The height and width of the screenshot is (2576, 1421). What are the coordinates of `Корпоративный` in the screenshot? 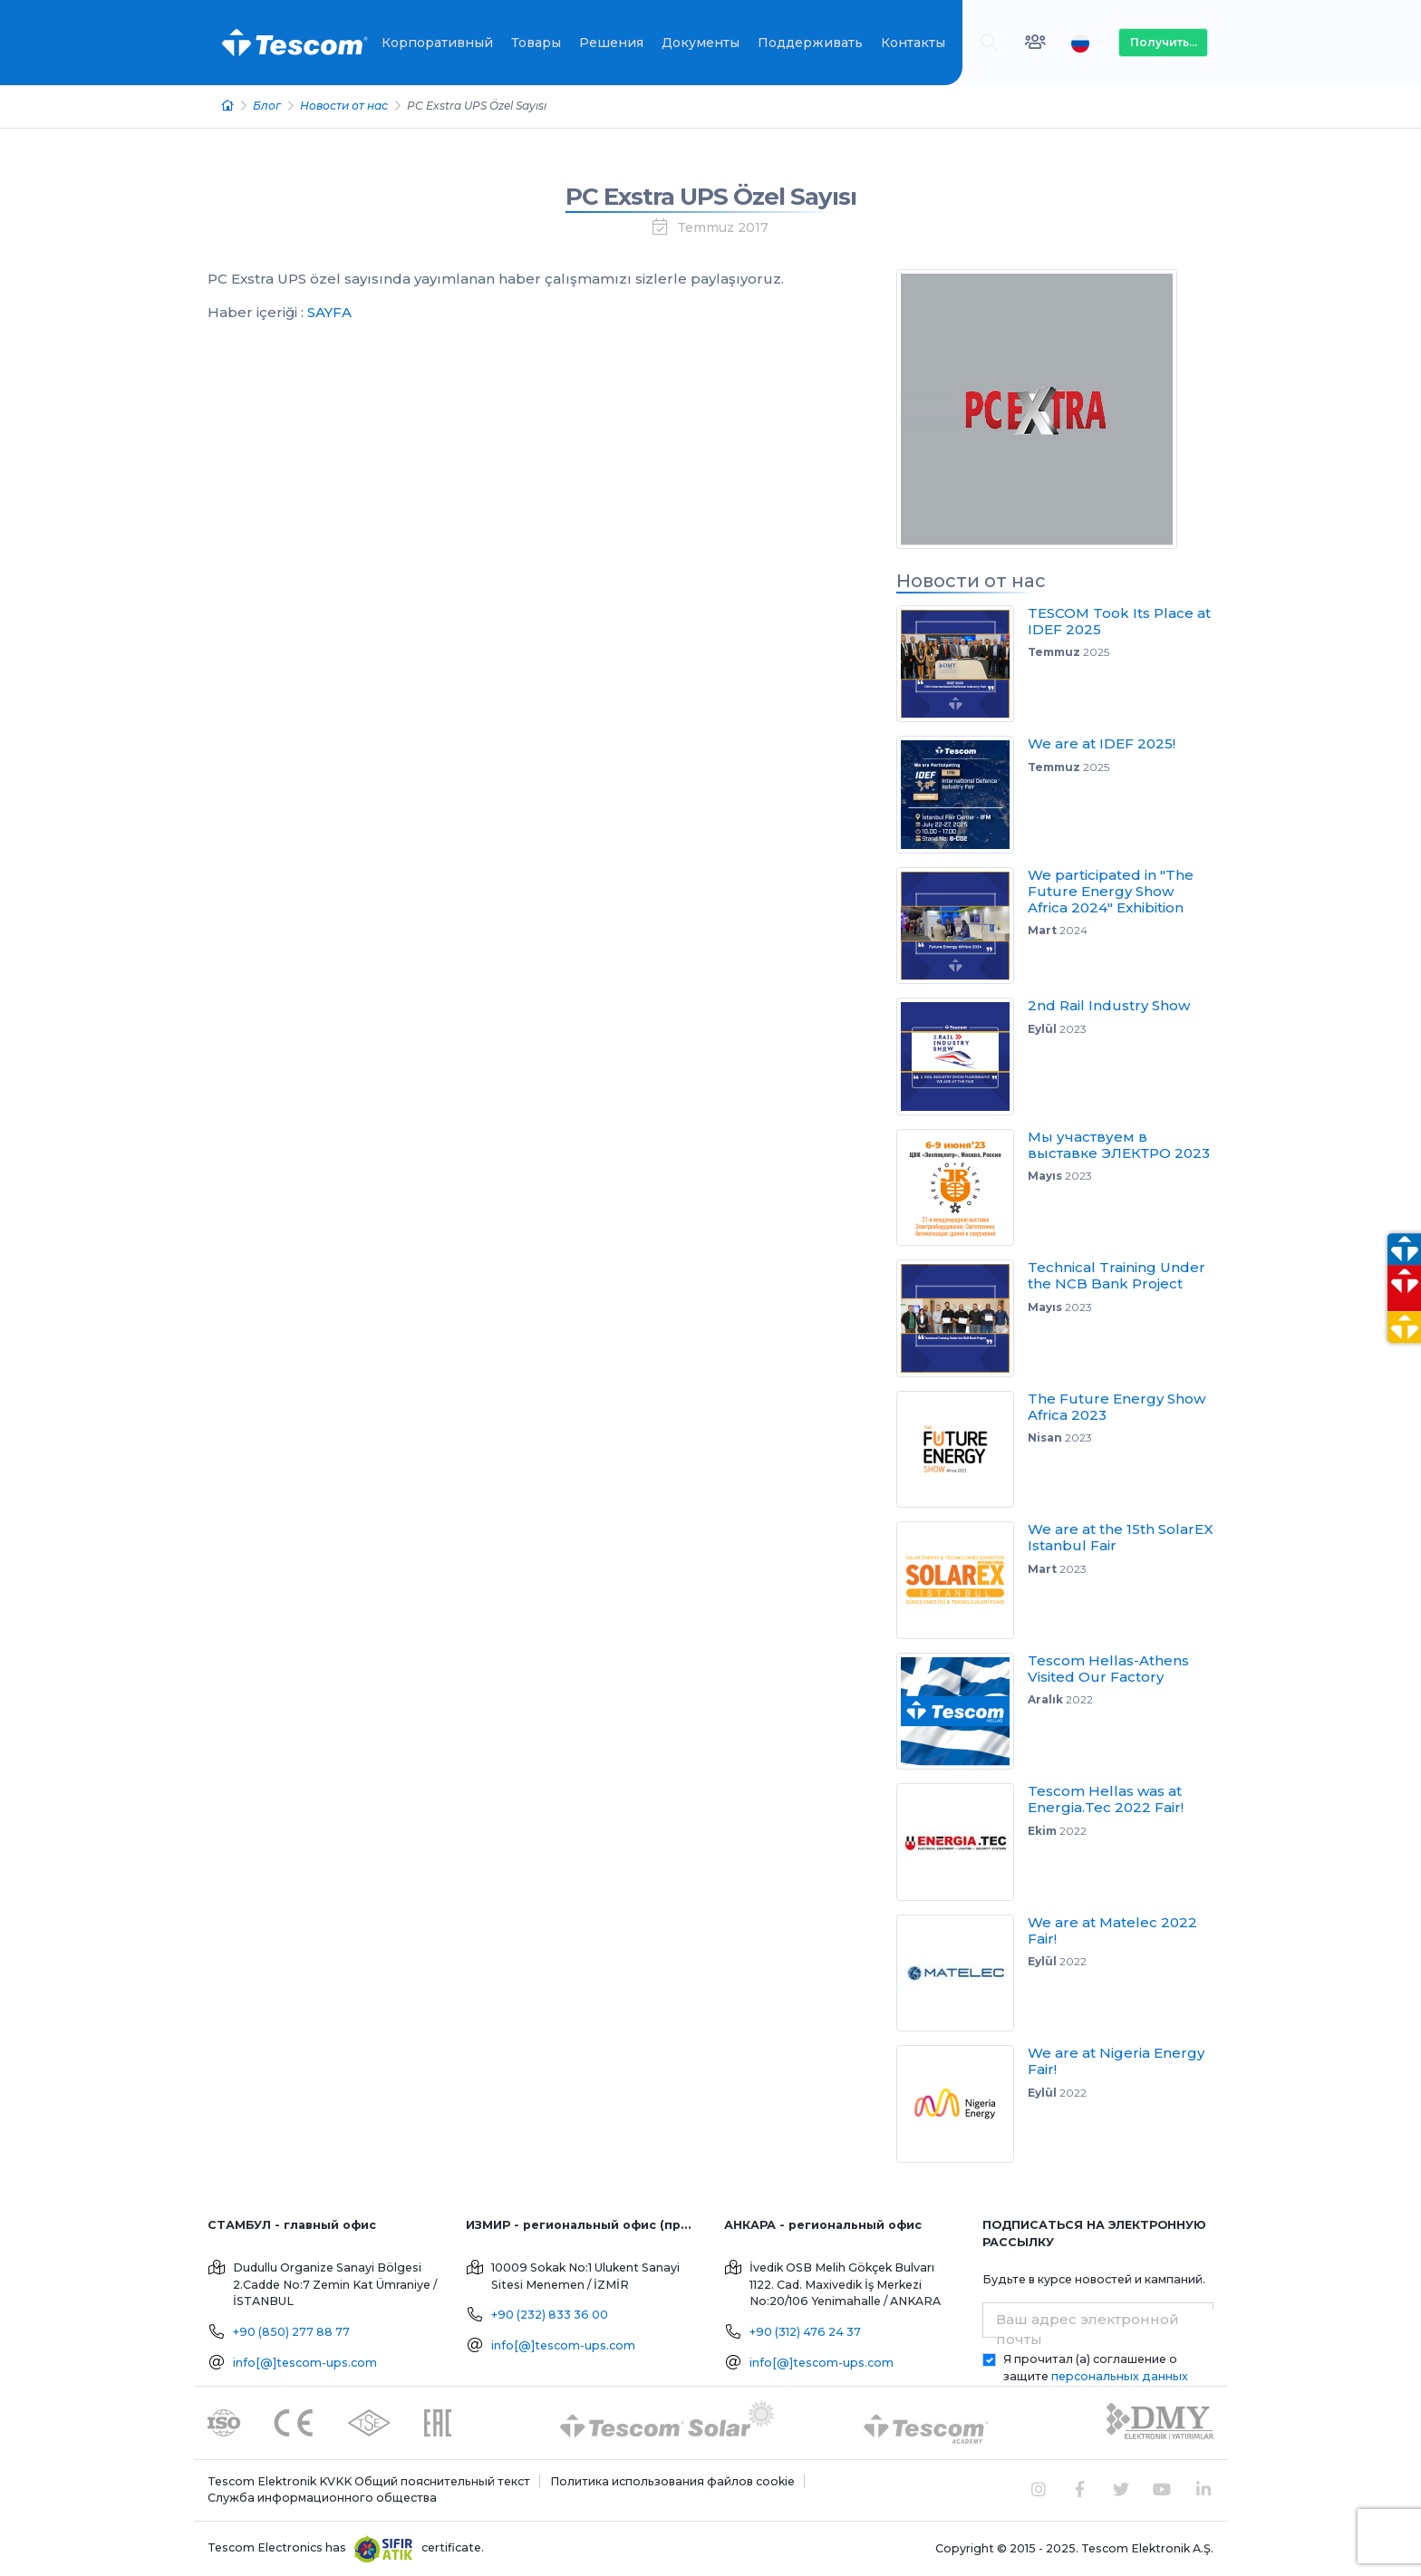 It's located at (437, 42).